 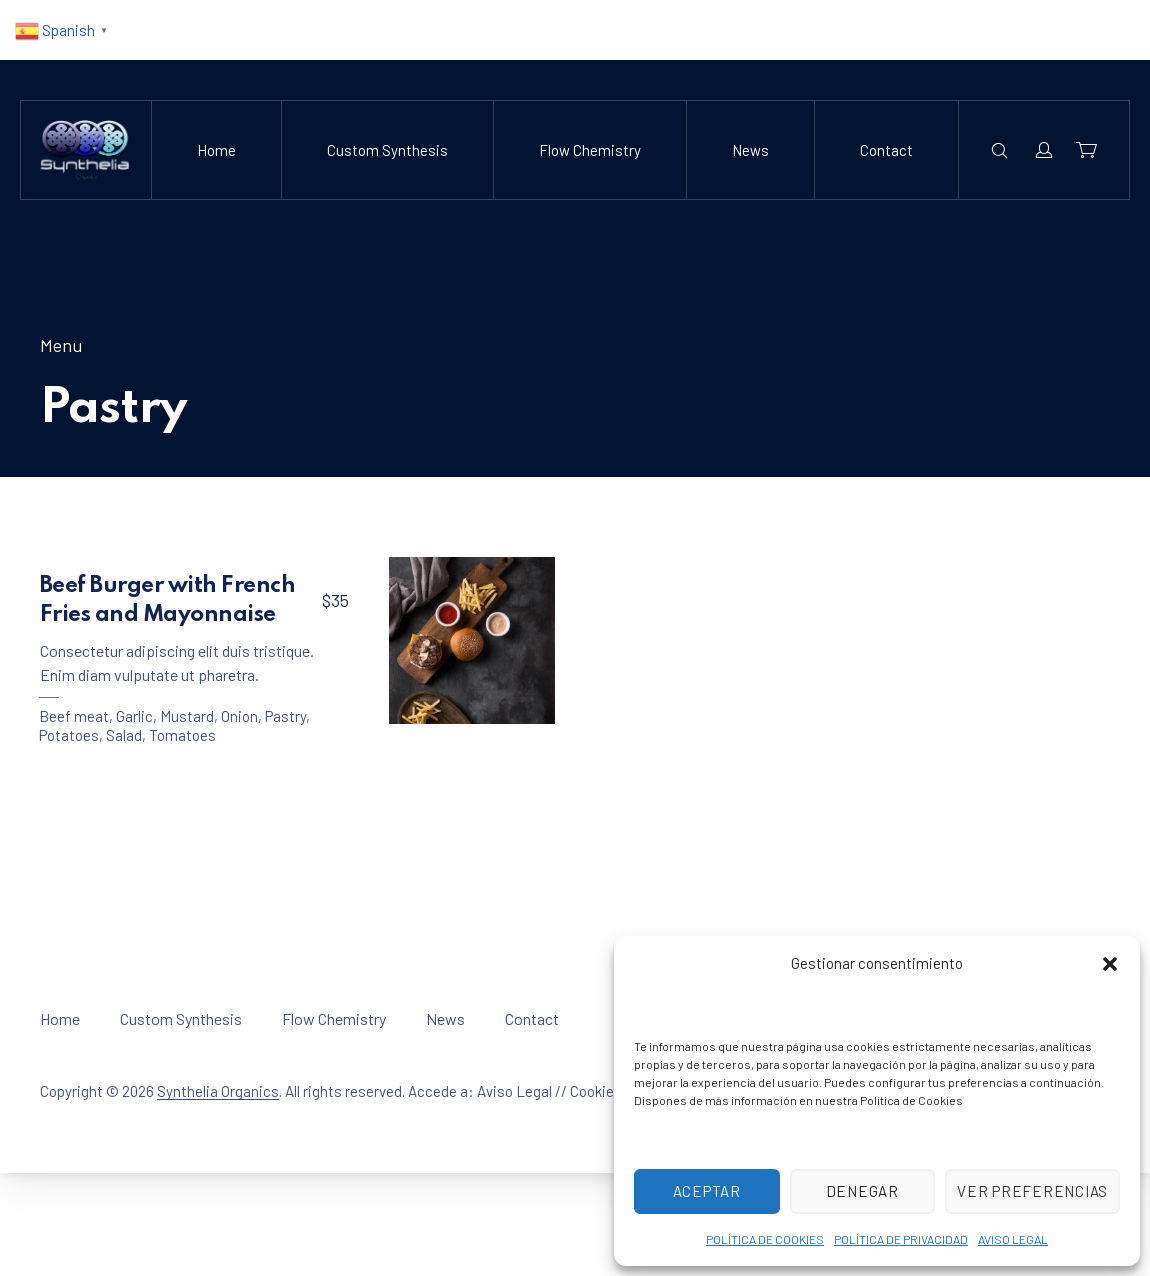 What do you see at coordinates (285, 716) in the screenshot?
I see `Pastry [View all posts in Pastry]` at bounding box center [285, 716].